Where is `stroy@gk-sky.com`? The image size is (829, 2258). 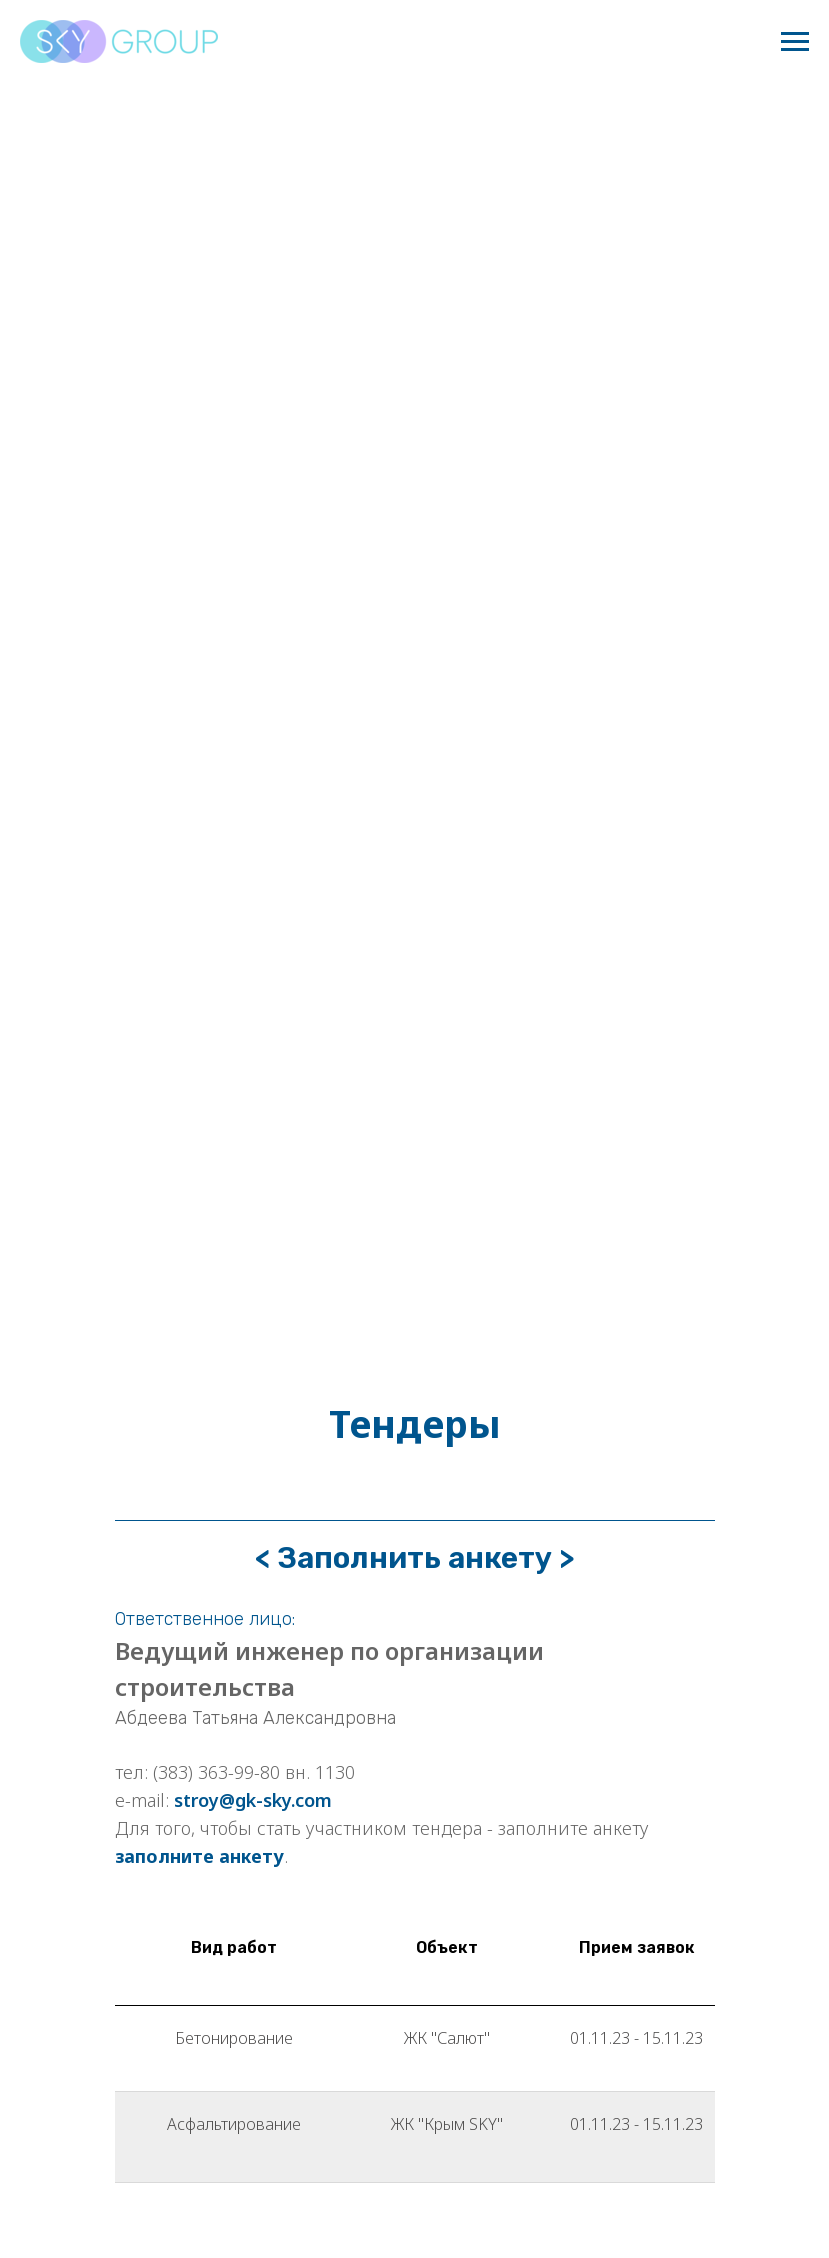
stroy@gk-sky.com is located at coordinates (253, 1800).